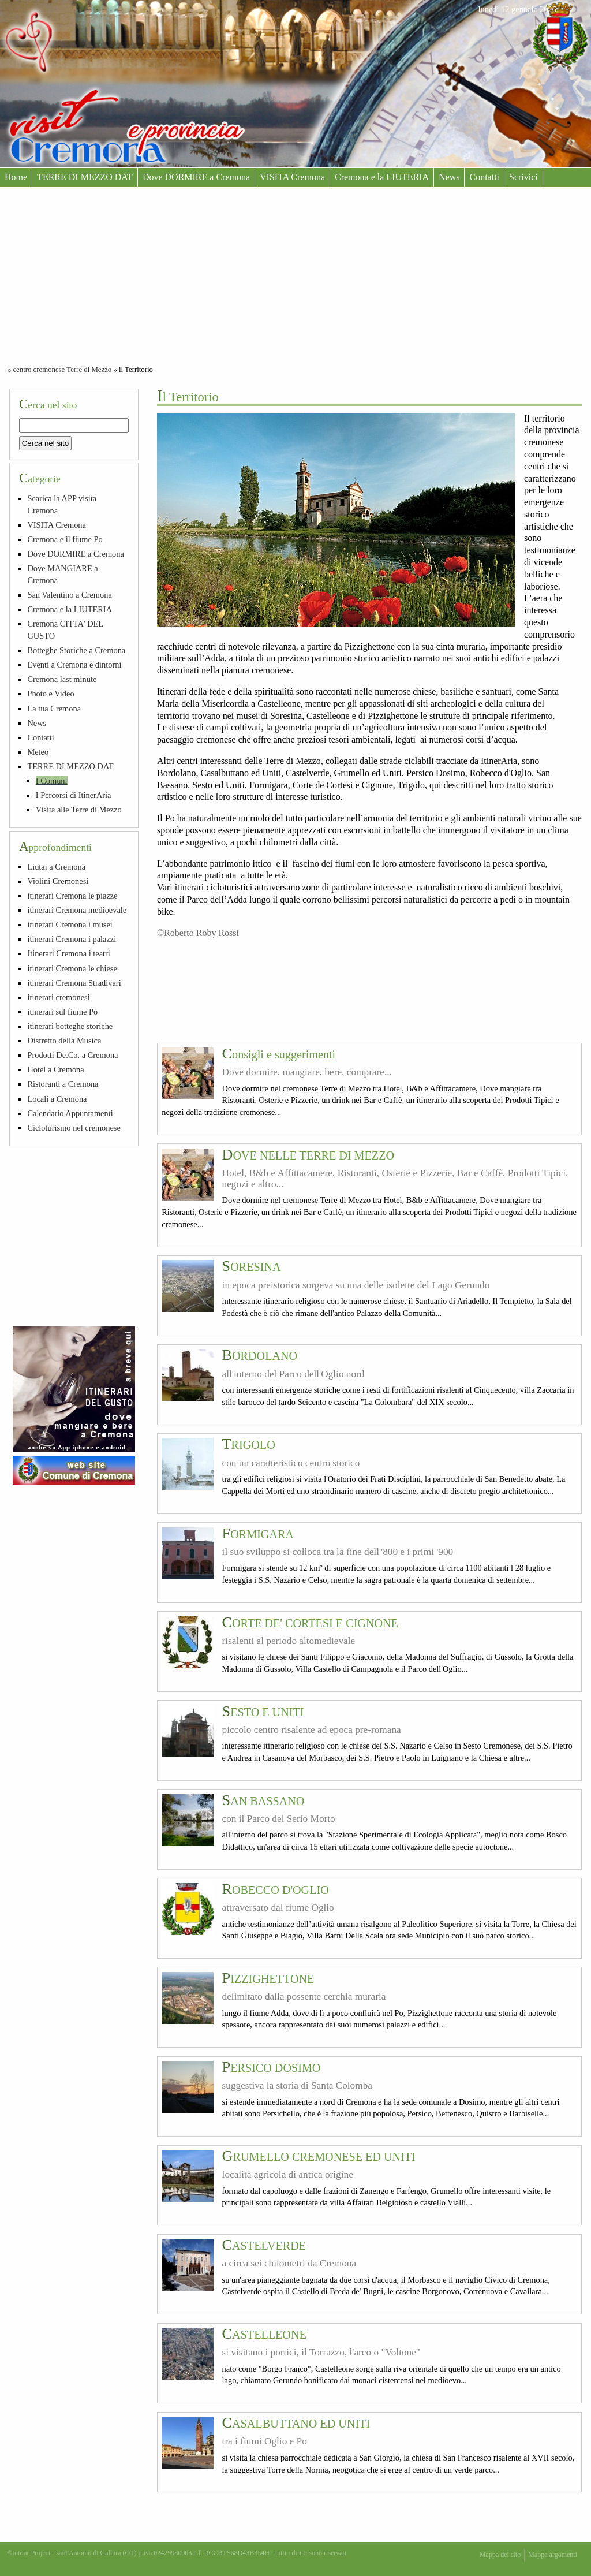  I want to click on FORMIGARA, so click(258, 1534).